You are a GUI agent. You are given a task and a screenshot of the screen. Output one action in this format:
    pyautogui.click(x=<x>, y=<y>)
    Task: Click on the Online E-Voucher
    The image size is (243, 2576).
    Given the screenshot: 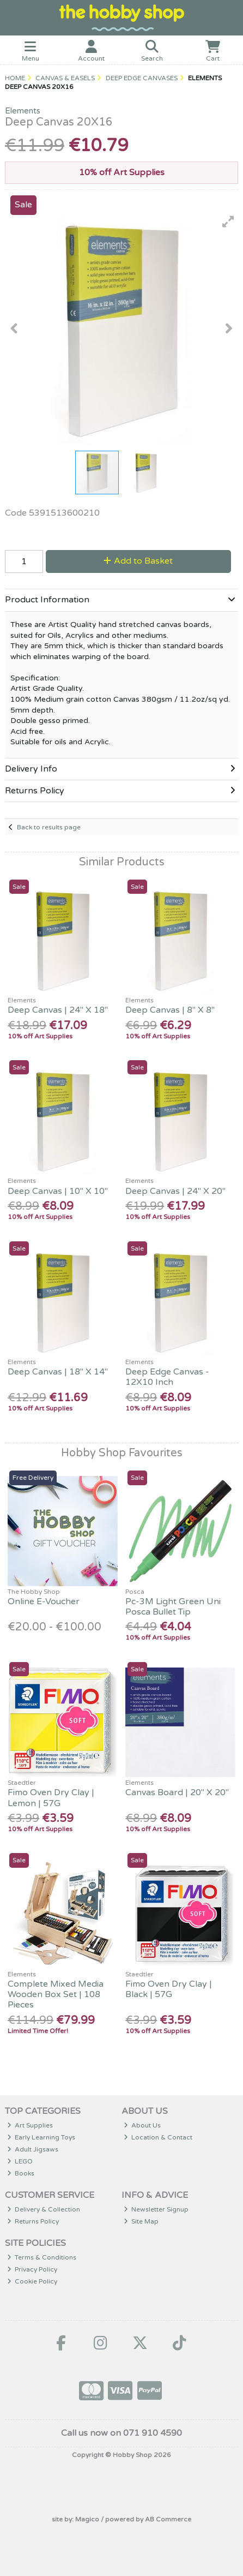 What is the action you would take?
    pyautogui.click(x=44, y=1601)
    